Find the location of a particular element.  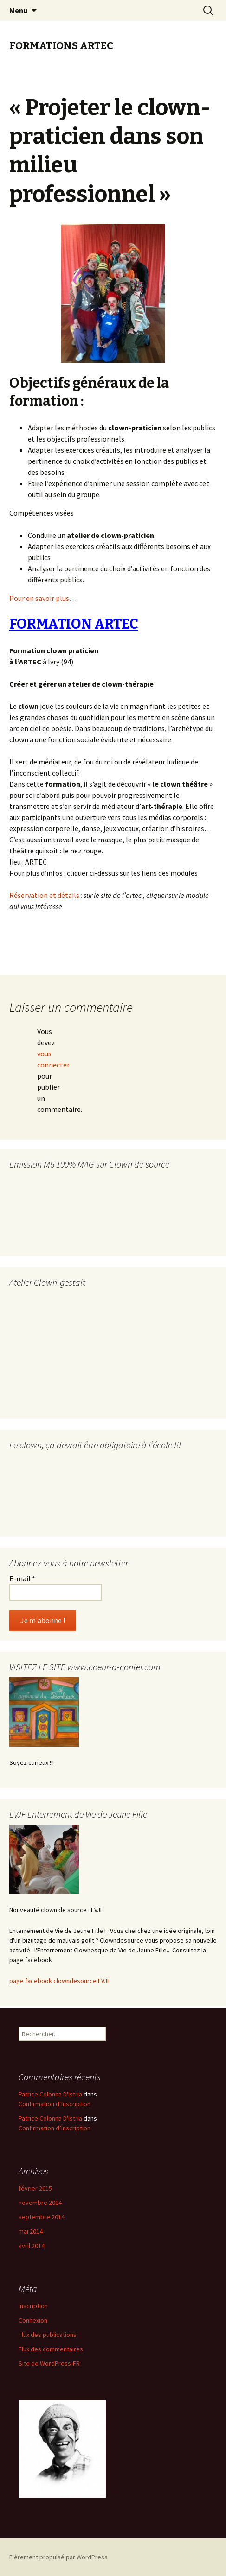

avril 2014 is located at coordinates (32, 2245).